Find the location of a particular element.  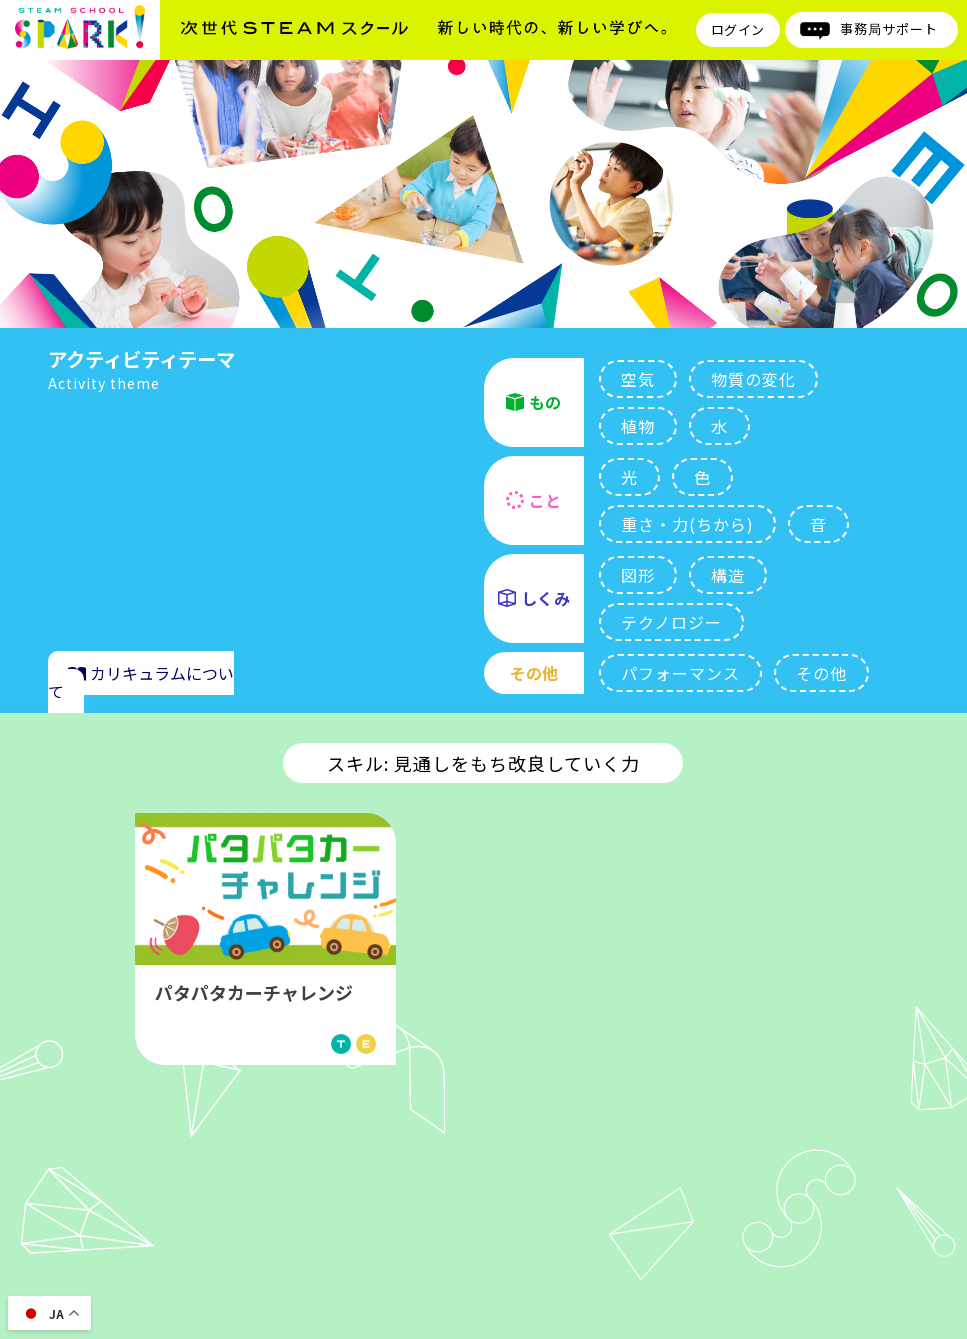

テクノロジー is located at coordinates (671, 622).